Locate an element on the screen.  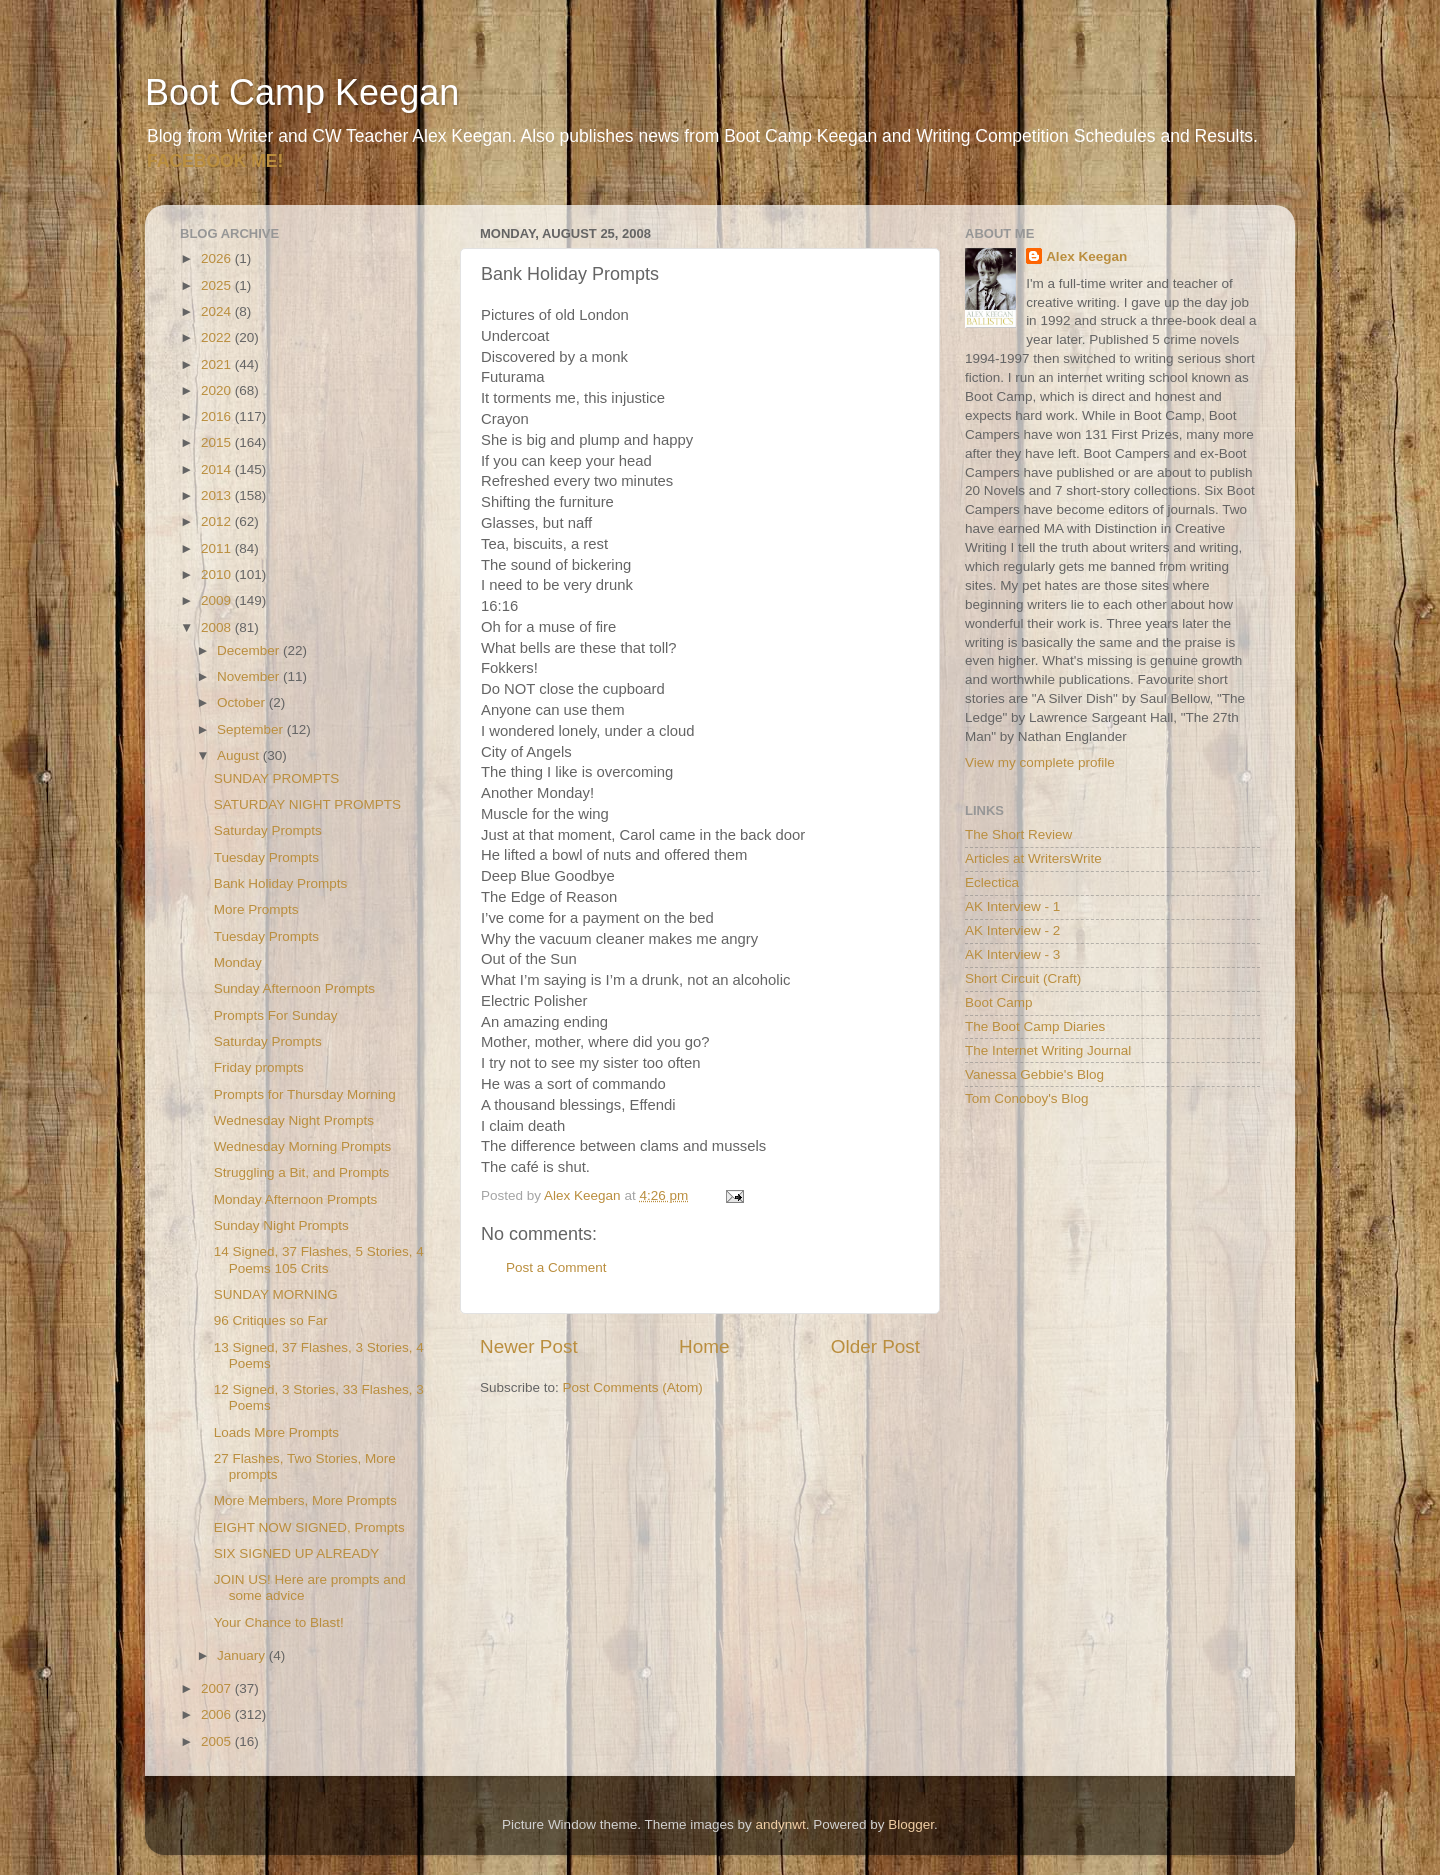
Saturday Prompts is located at coordinates (268, 830).